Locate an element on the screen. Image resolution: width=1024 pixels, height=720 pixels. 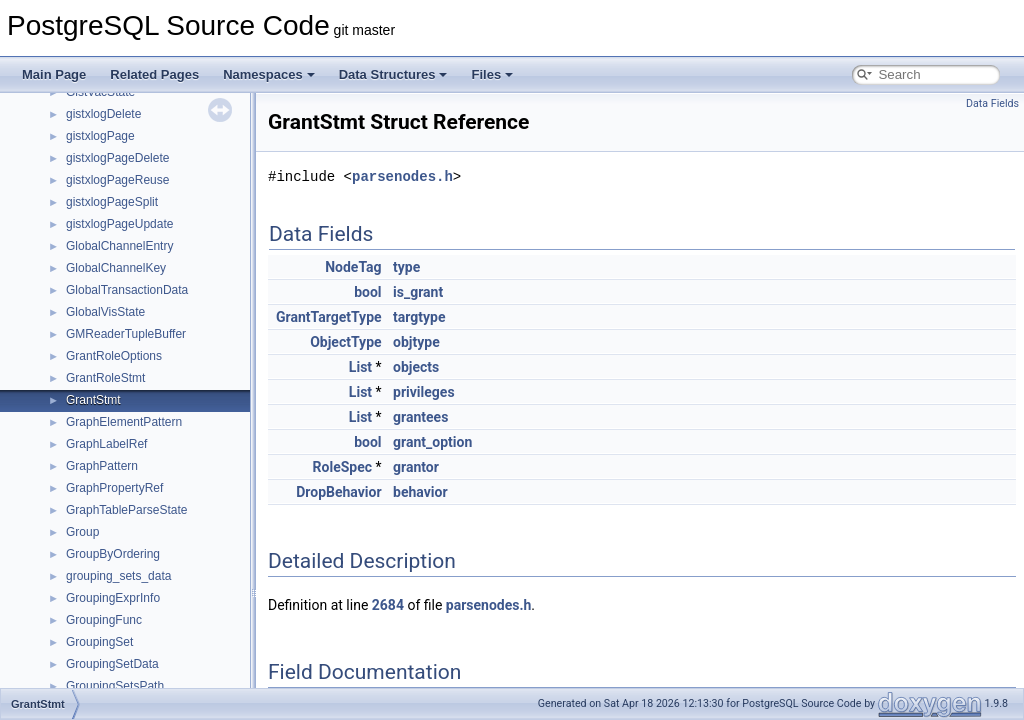
grouping_sets_data is located at coordinates (118, 576).